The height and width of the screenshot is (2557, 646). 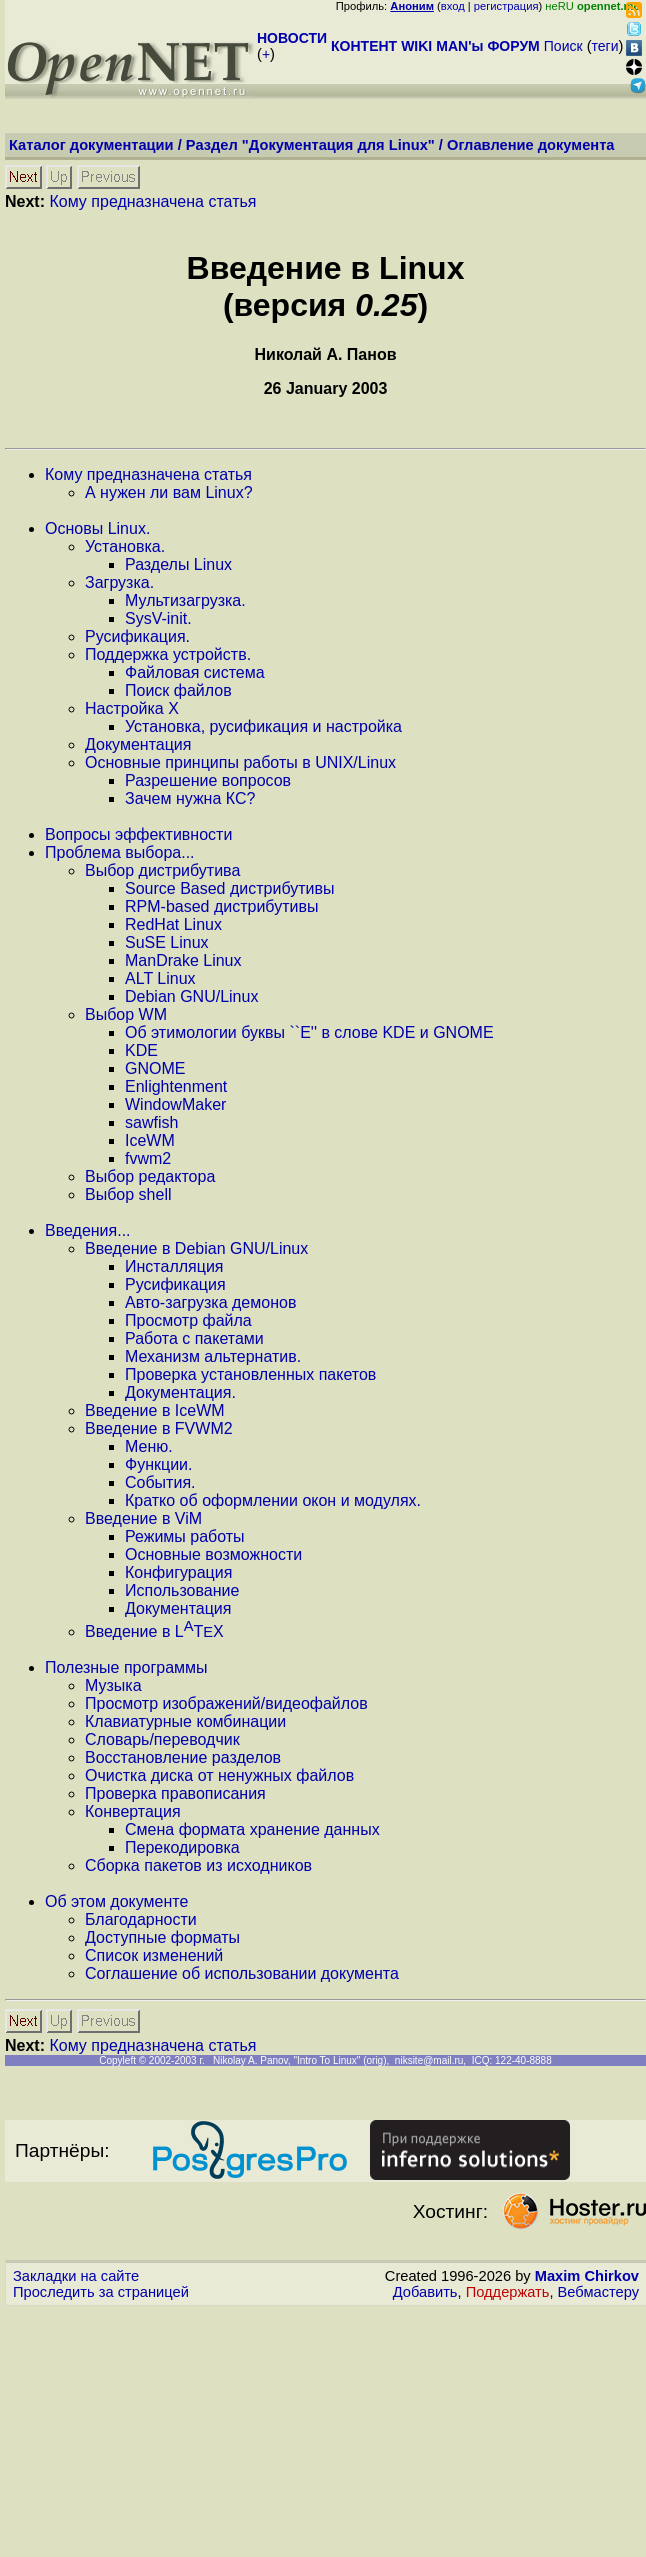 What do you see at coordinates (88, 1230) in the screenshot?
I see `Введения...` at bounding box center [88, 1230].